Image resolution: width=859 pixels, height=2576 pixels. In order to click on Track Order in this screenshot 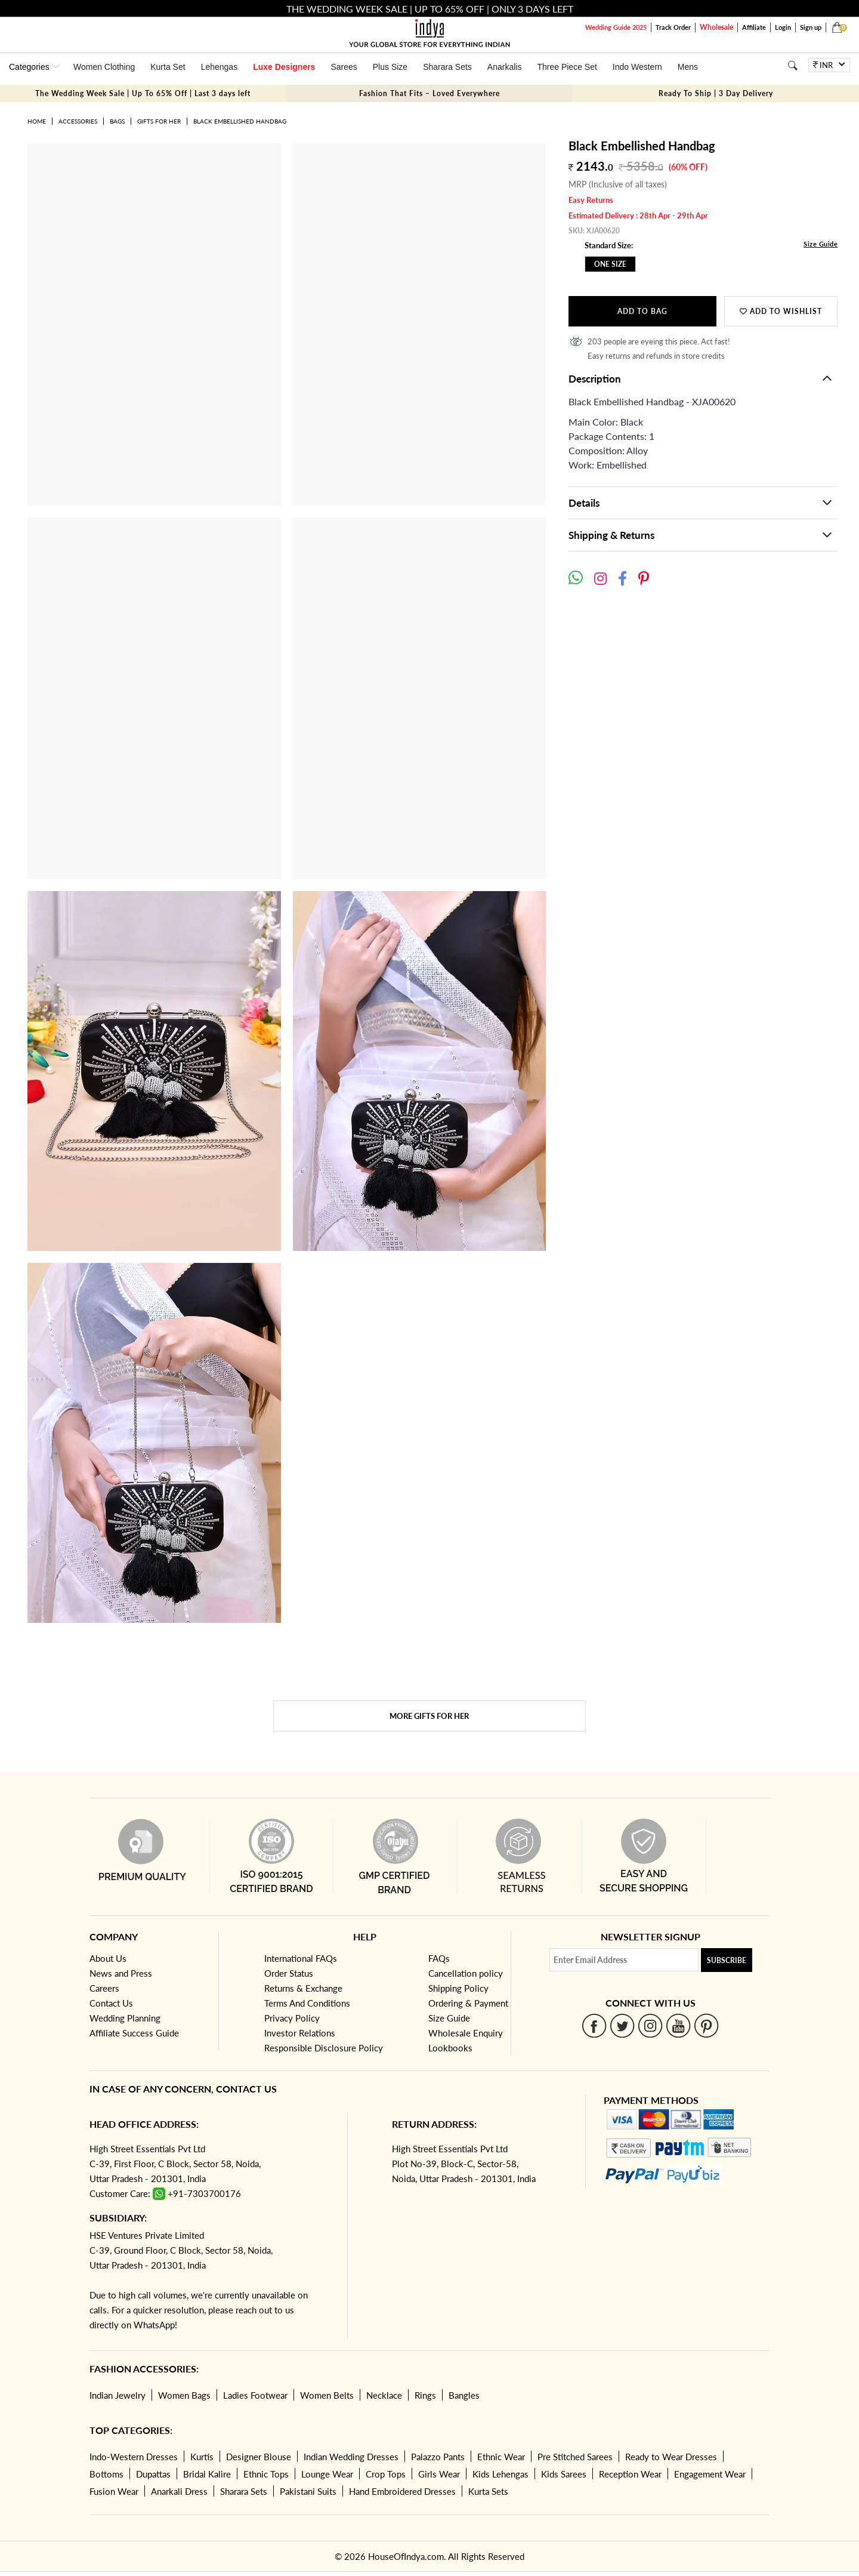, I will do `click(673, 27)`.